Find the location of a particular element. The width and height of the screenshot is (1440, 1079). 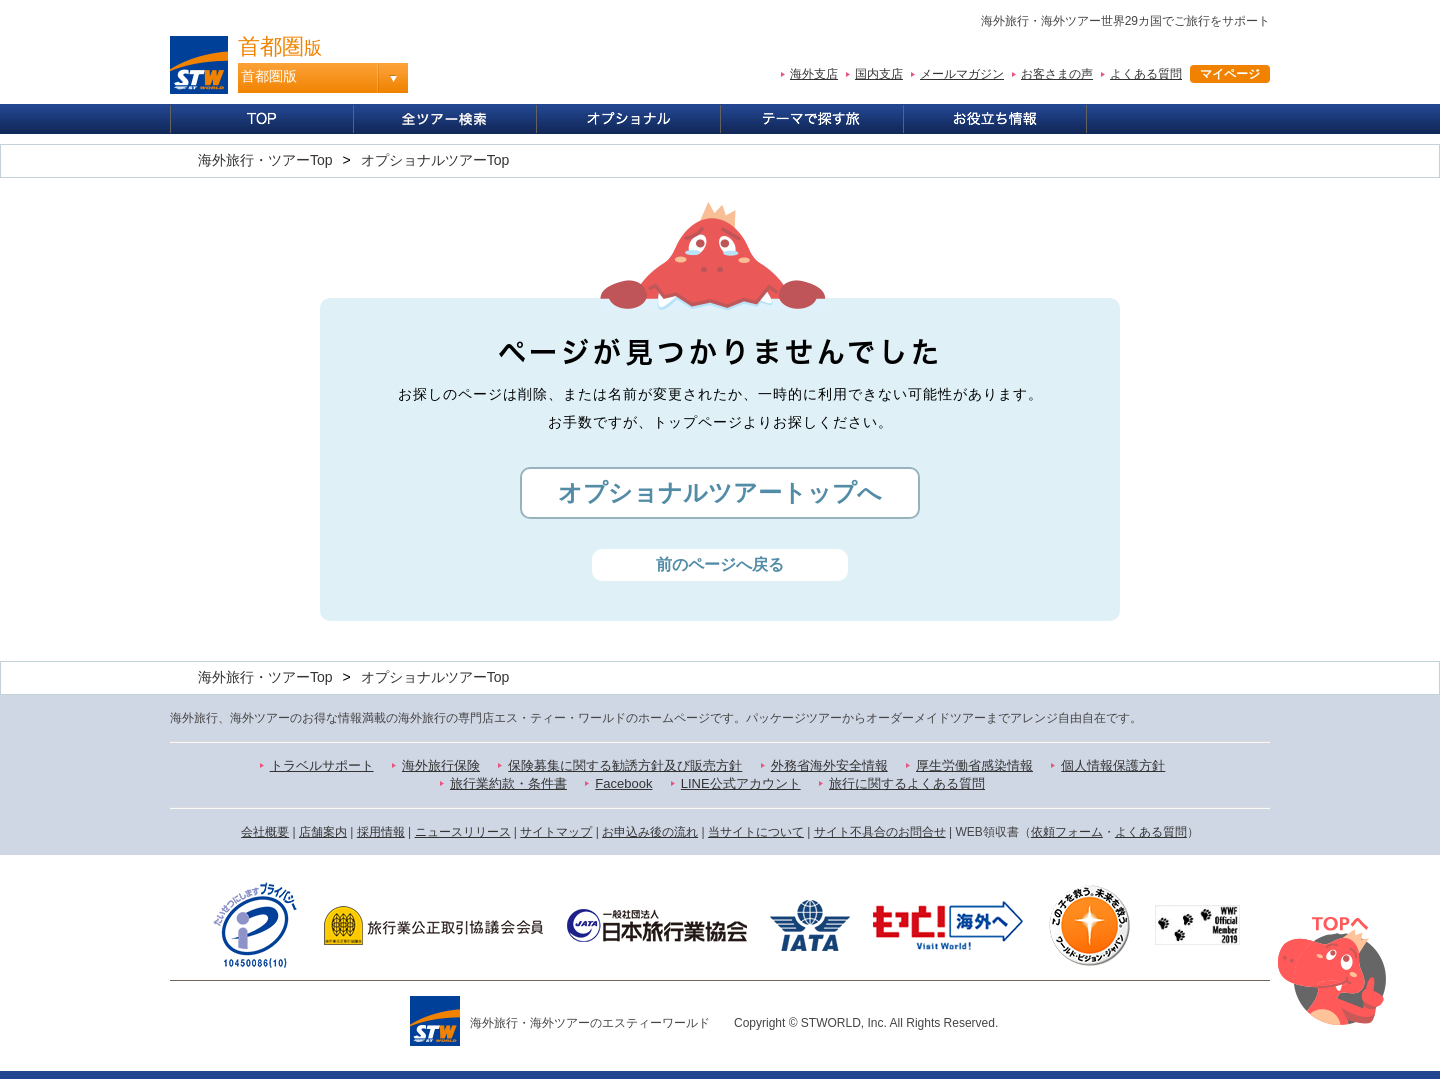

前のページへ戻る is located at coordinates (720, 564).